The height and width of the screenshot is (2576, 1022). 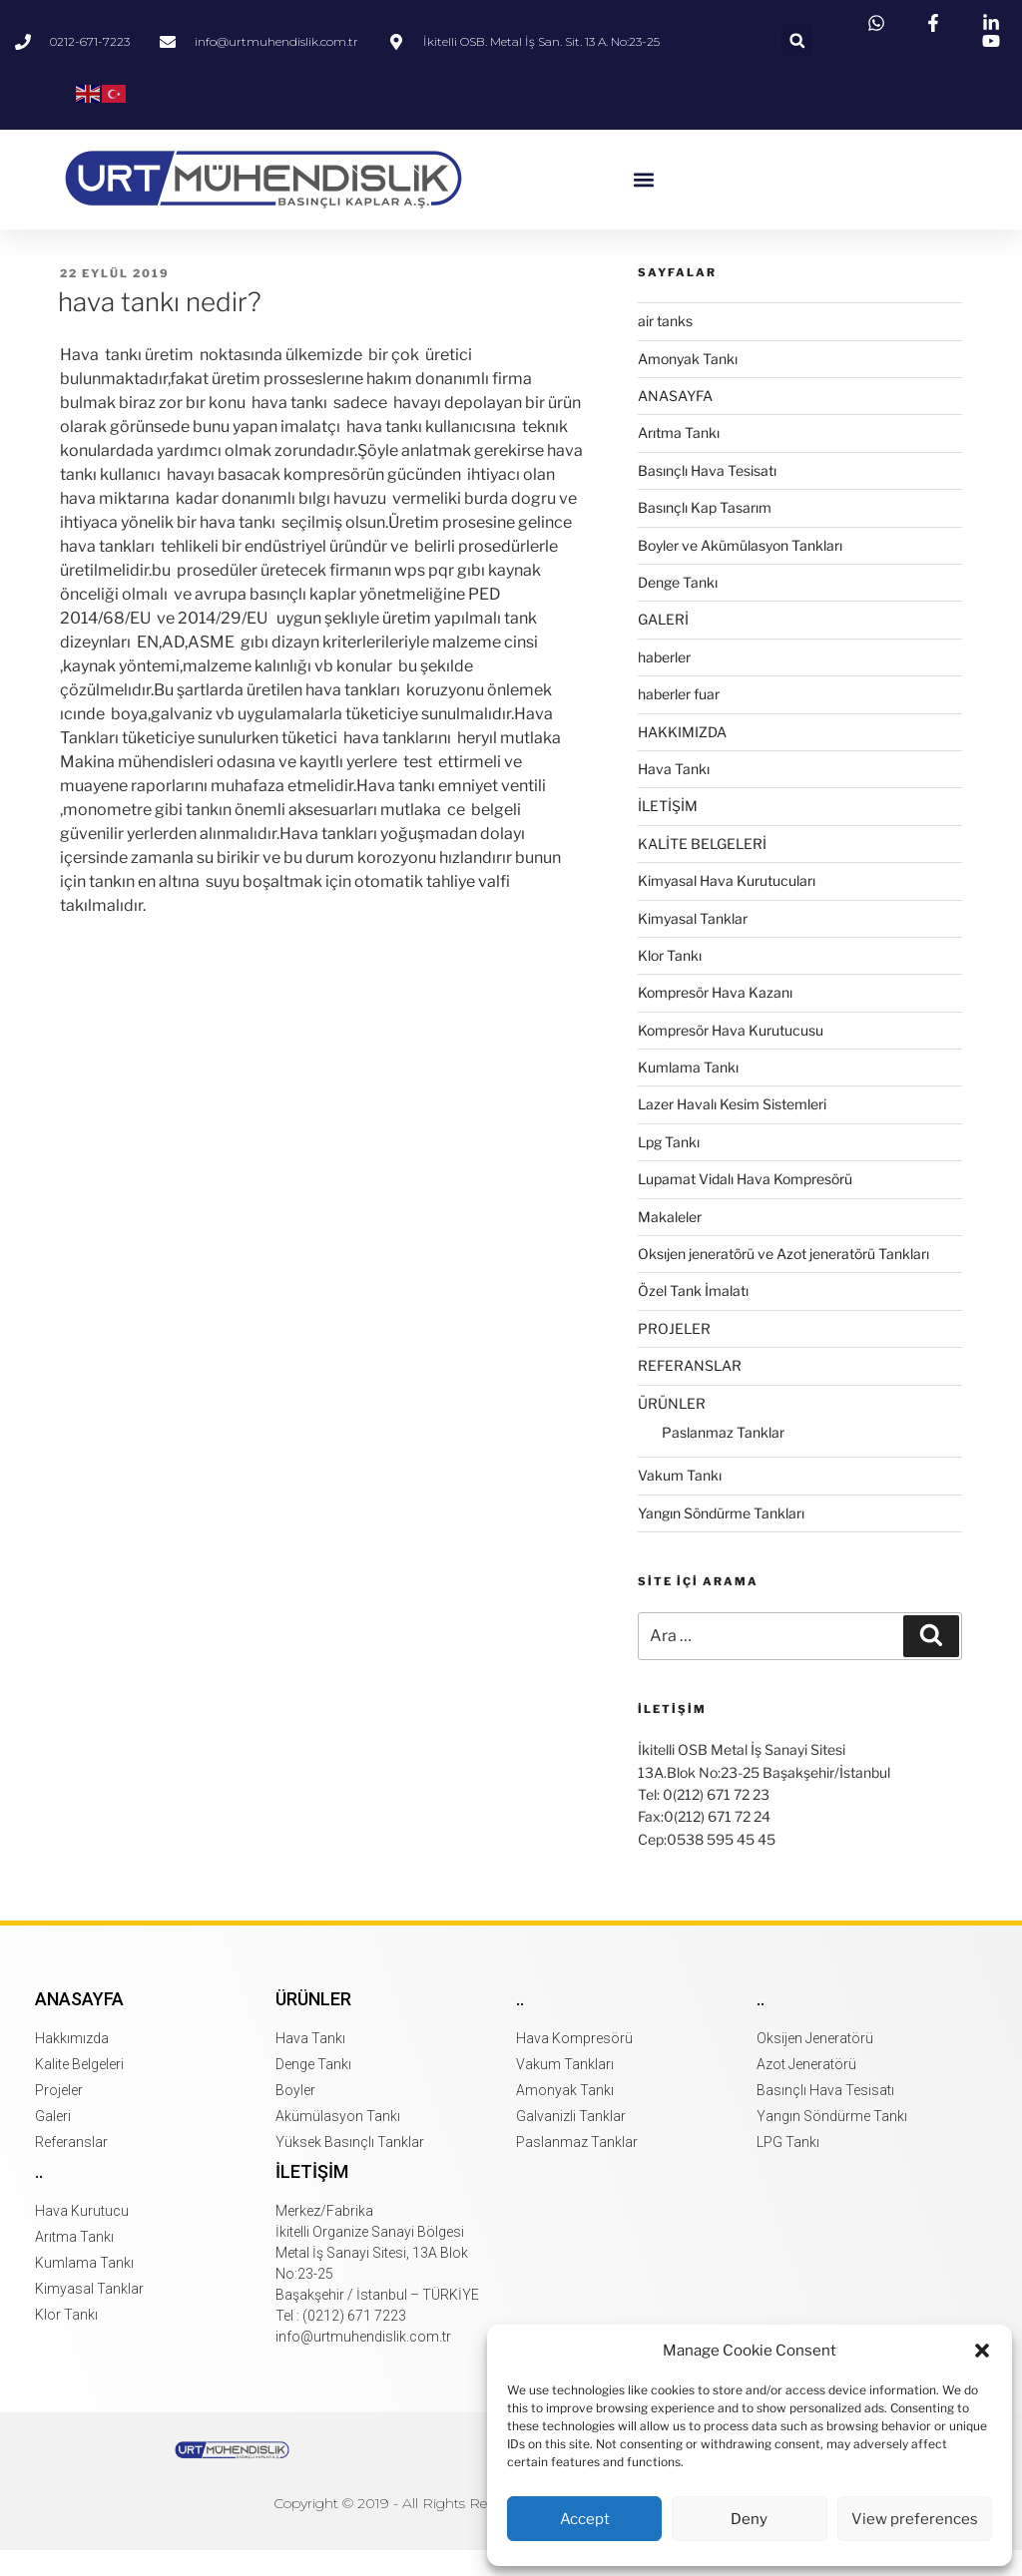 What do you see at coordinates (740, 571) in the screenshot?
I see `Boyler ve Akümülasyon Tankları` at bounding box center [740, 571].